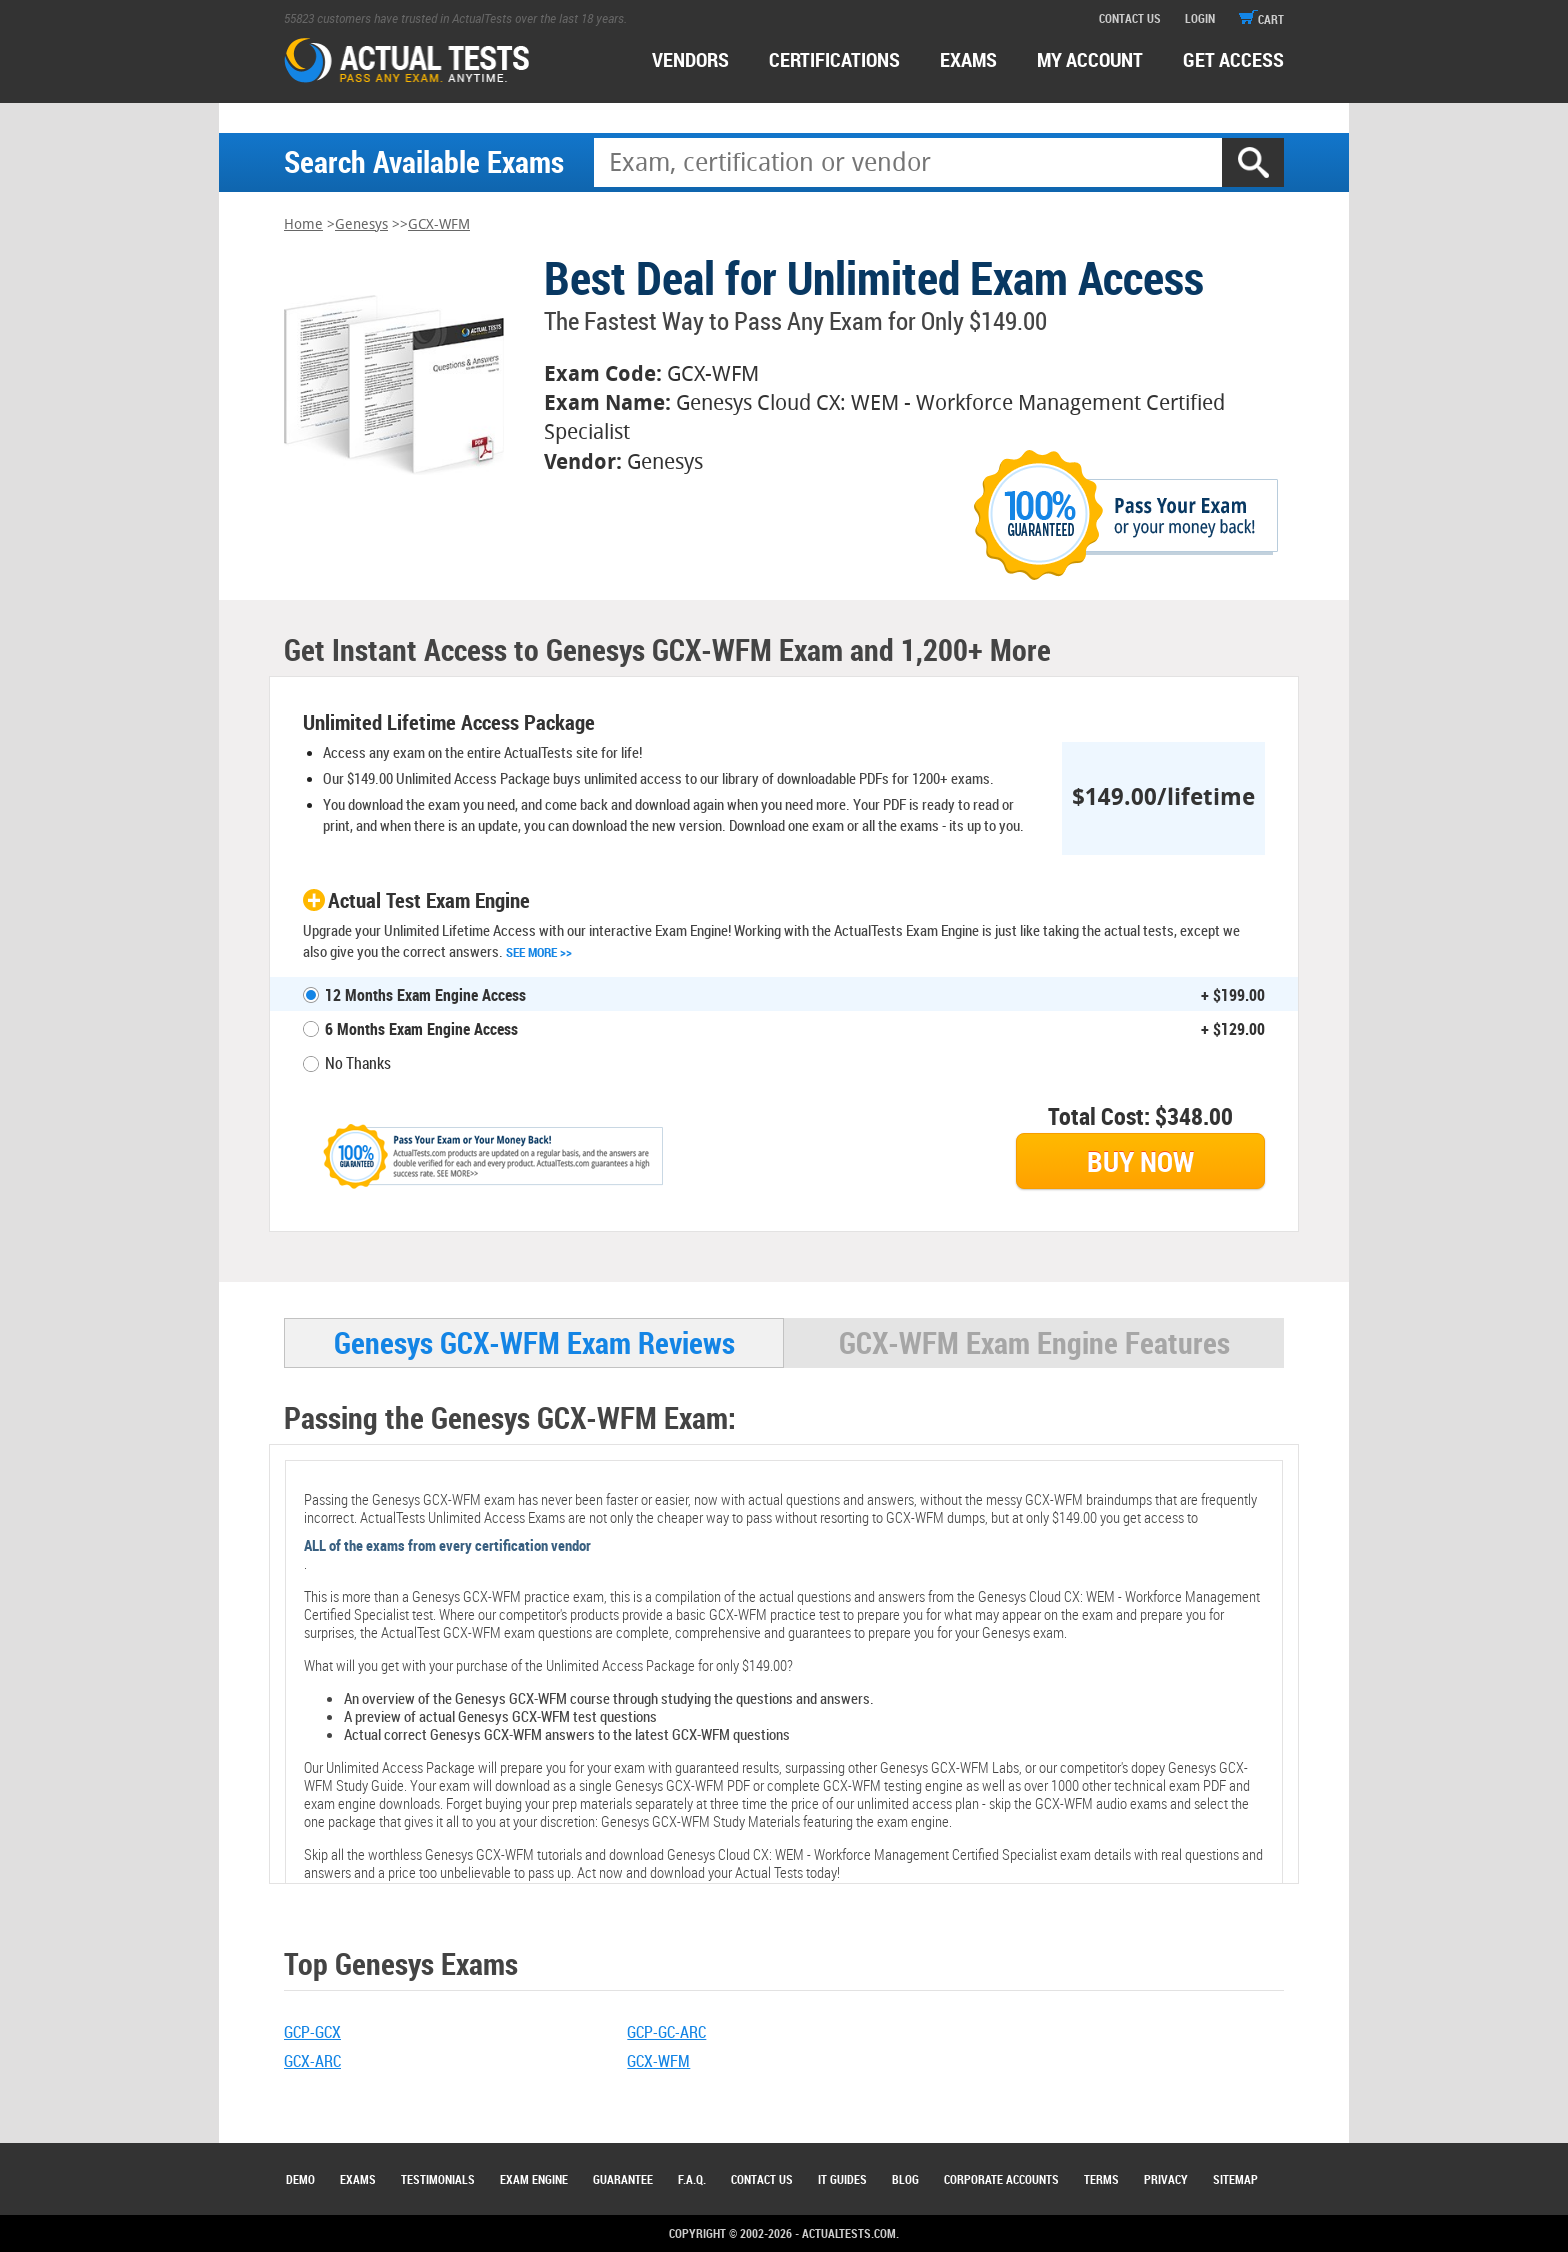 The width and height of the screenshot is (1568, 2252). What do you see at coordinates (905, 2179) in the screenshot?
I see `Blog` at bounding box center [905, 2179].